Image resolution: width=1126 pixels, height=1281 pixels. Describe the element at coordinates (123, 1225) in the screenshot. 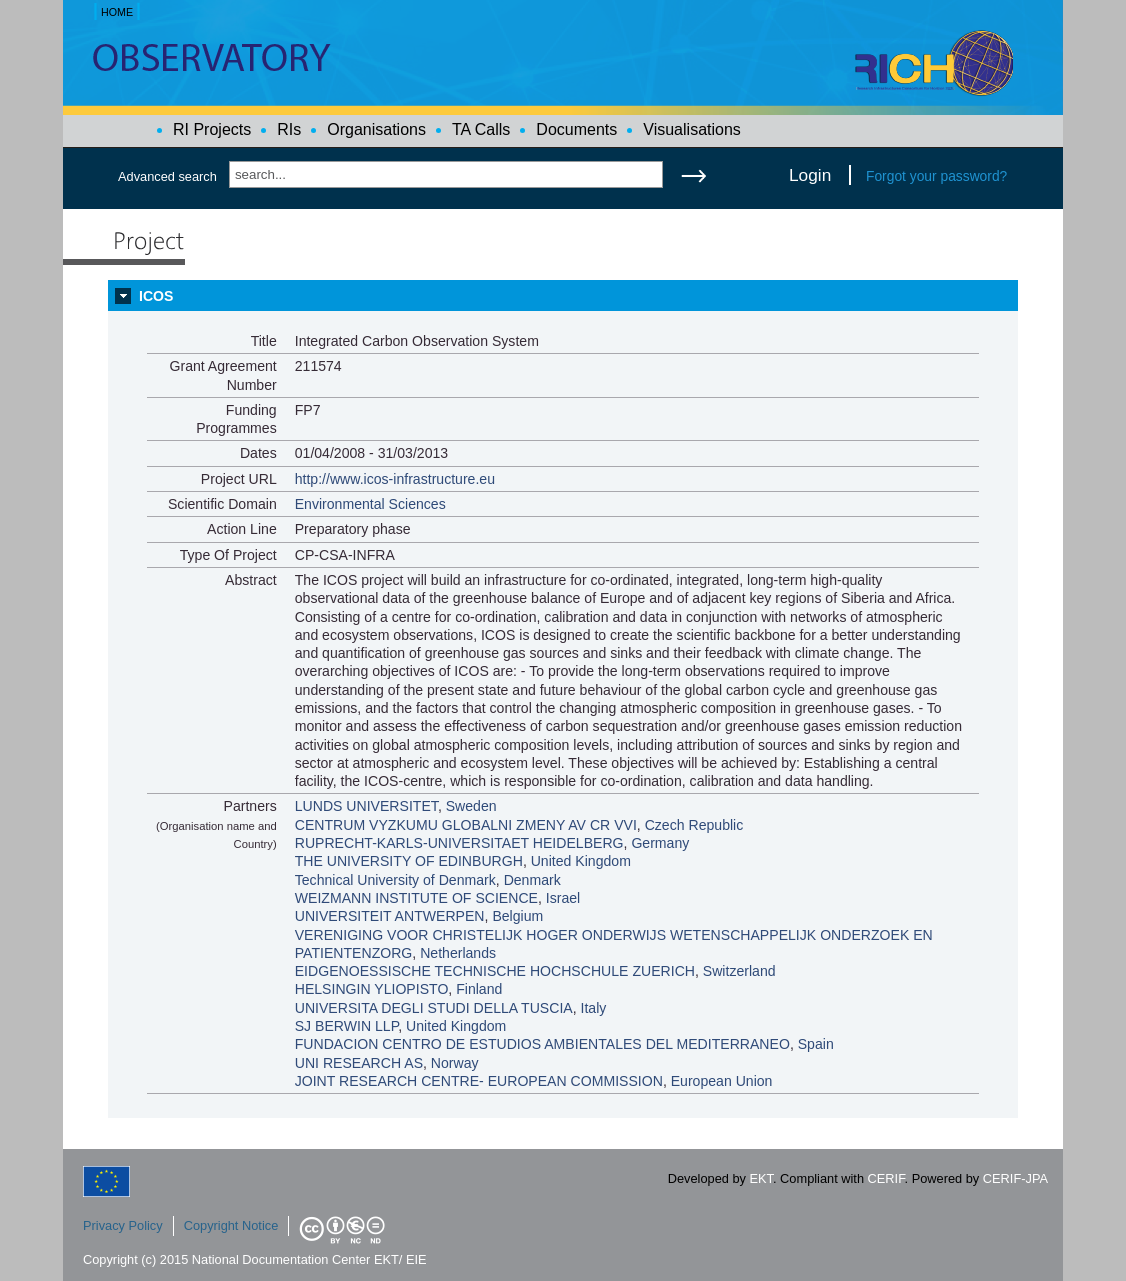

I see `Privacy Policy` at that location.